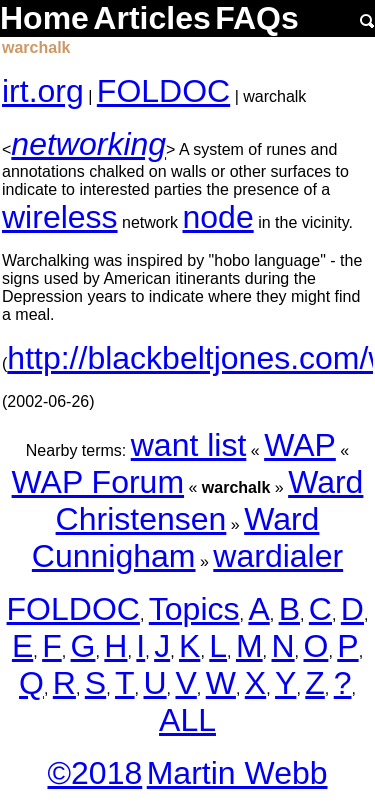 This screenshot has width=375, height=810. What do you see at coordinates (187, 720) in the screenshot?
I see `ALL` at bounding box center [187, 720].